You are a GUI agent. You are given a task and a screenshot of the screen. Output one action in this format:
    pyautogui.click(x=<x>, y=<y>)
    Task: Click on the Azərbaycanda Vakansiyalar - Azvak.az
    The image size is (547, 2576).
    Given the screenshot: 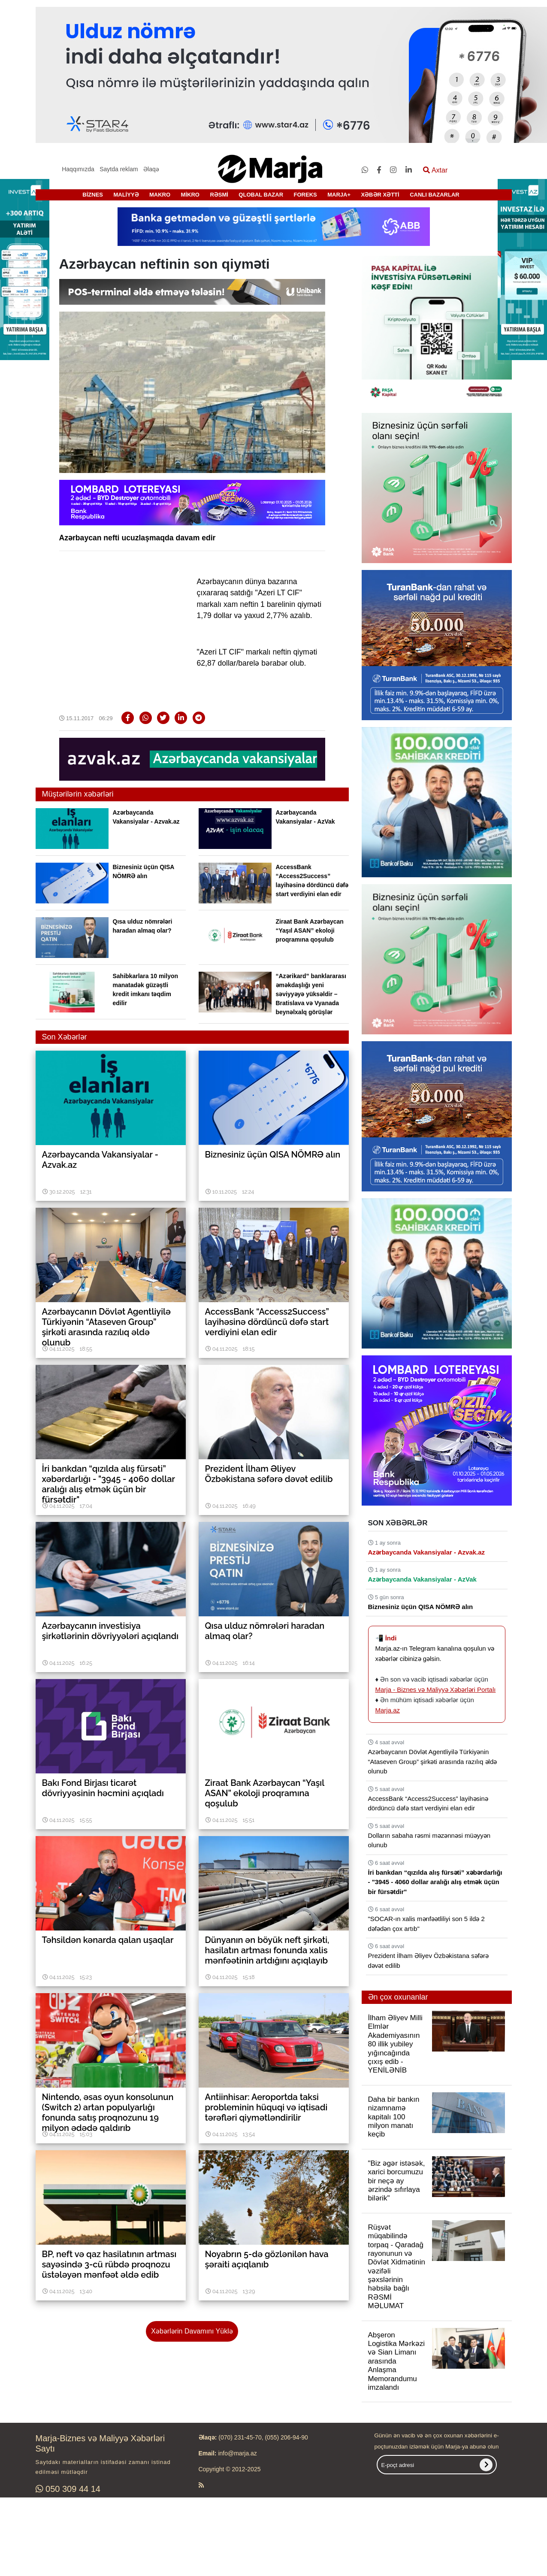 What is the action you would take?
    pyautogui.click(x=426, y=1552)
    